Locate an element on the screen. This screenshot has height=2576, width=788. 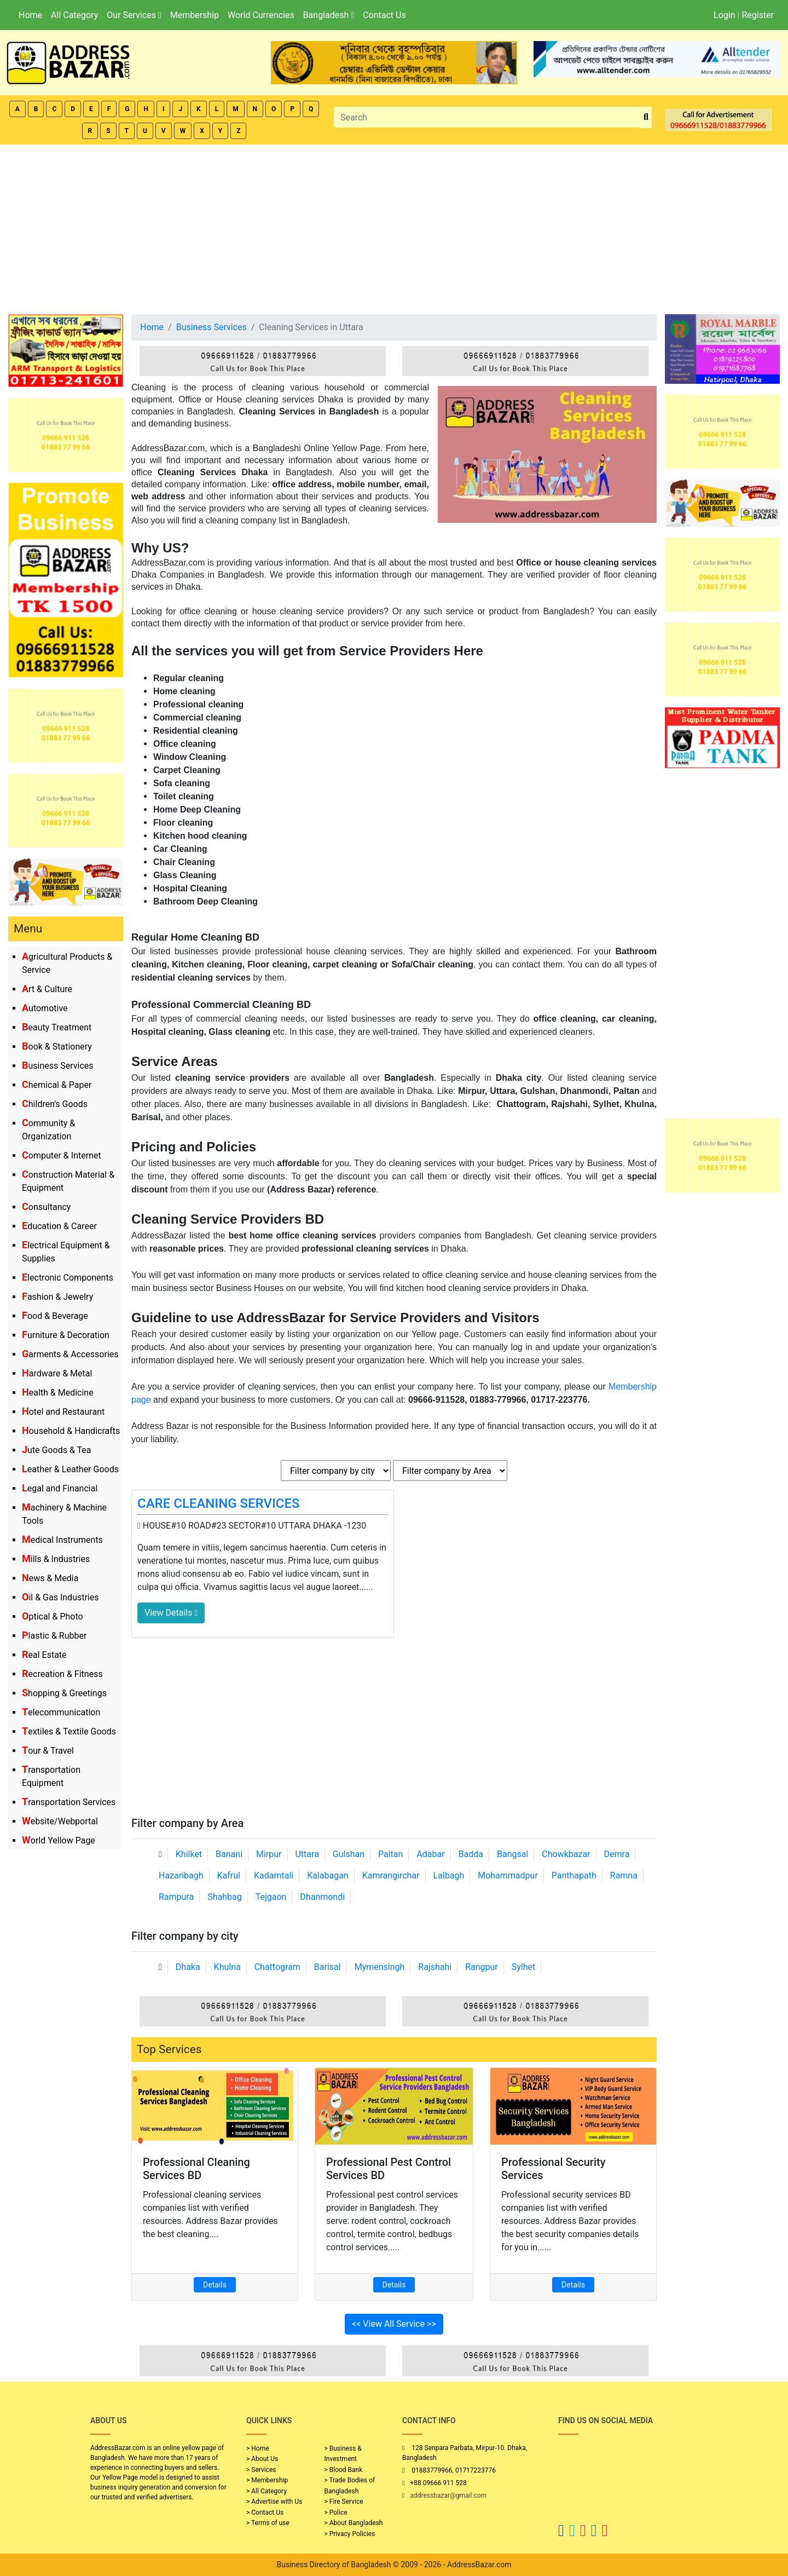
Shahbag is located at coordinates (224, 1897).